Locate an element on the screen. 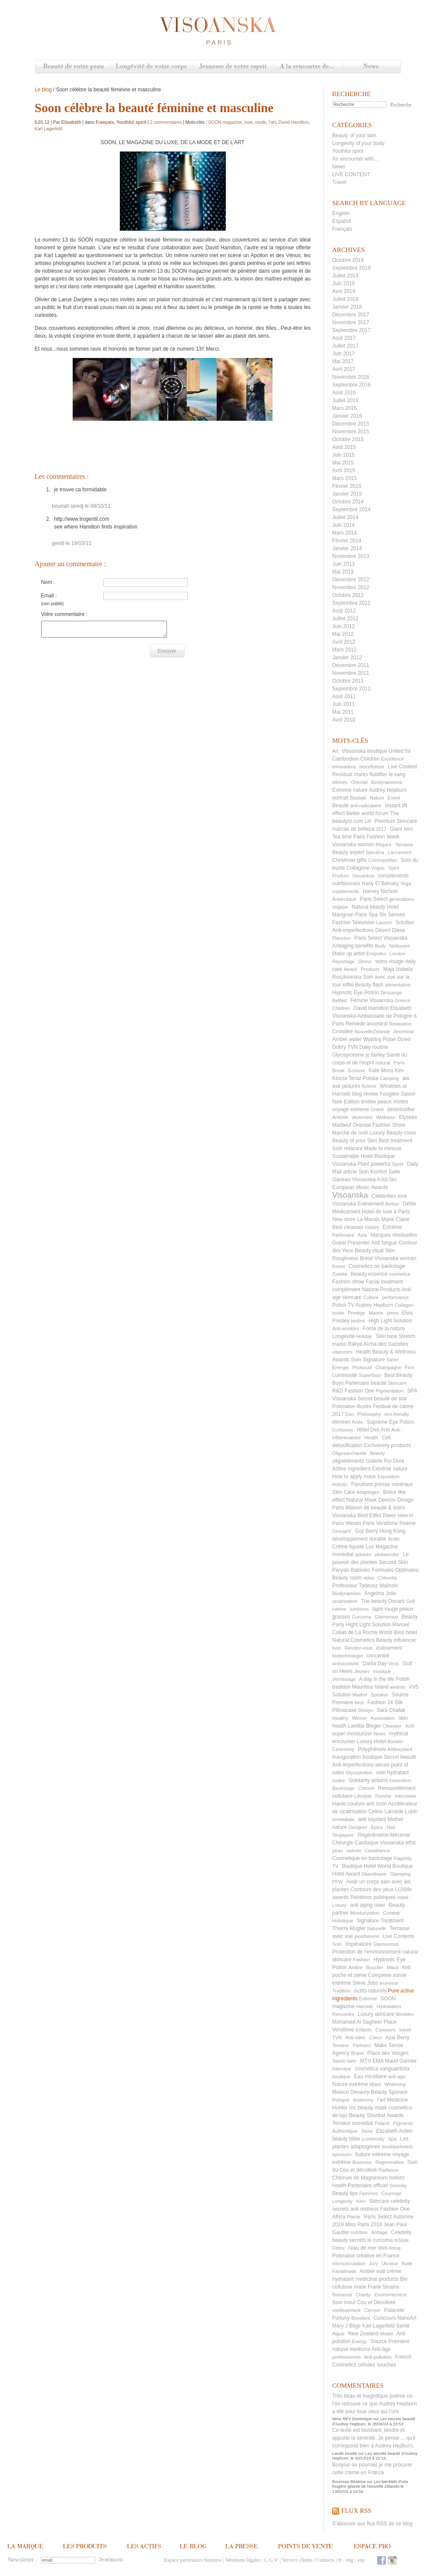  esp is located at coordinates (361, 2560).